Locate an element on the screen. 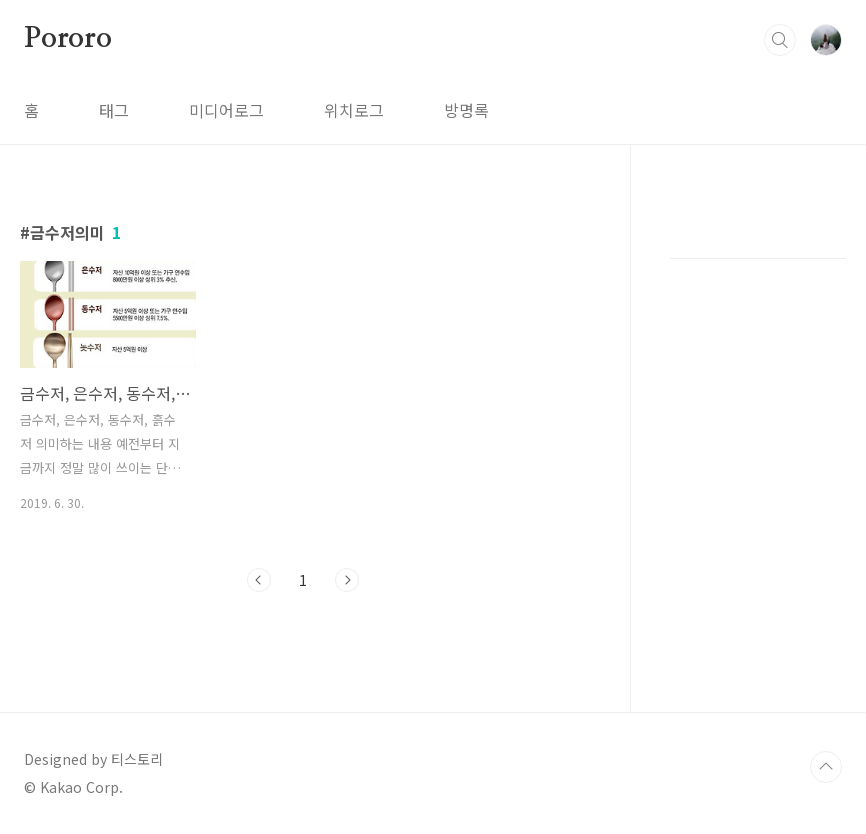  방명록 is located at coordinates (466, 110).